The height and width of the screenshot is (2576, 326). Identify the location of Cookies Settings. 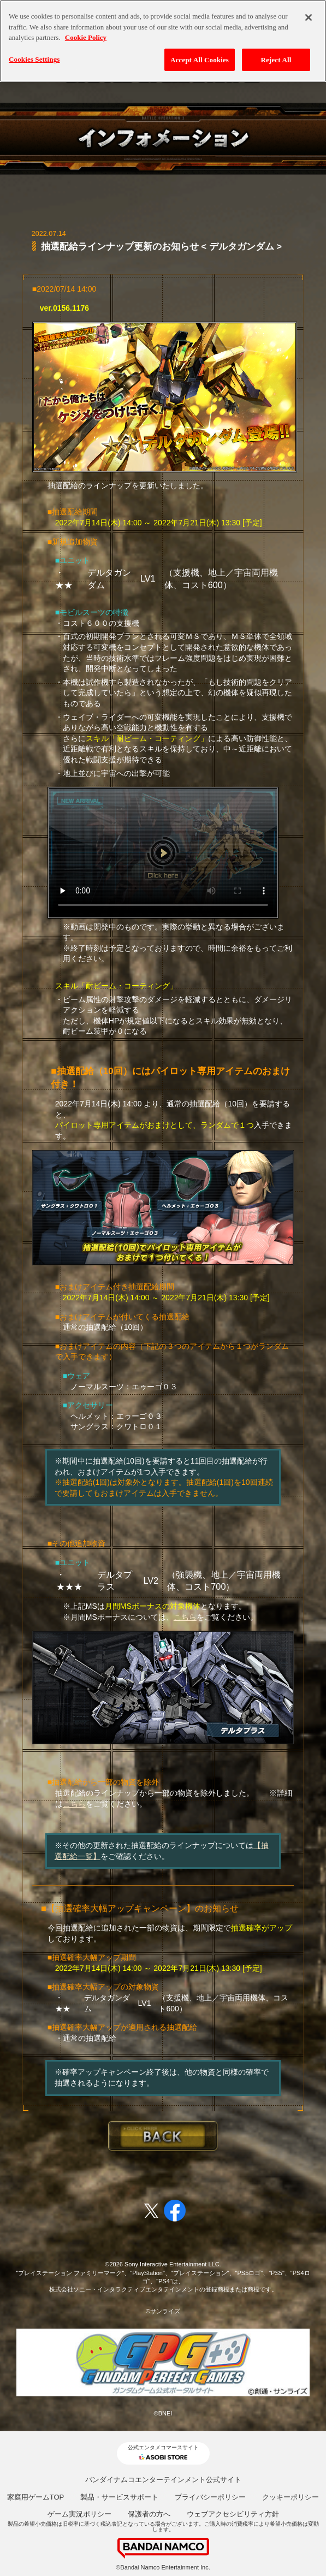
(34, 53).